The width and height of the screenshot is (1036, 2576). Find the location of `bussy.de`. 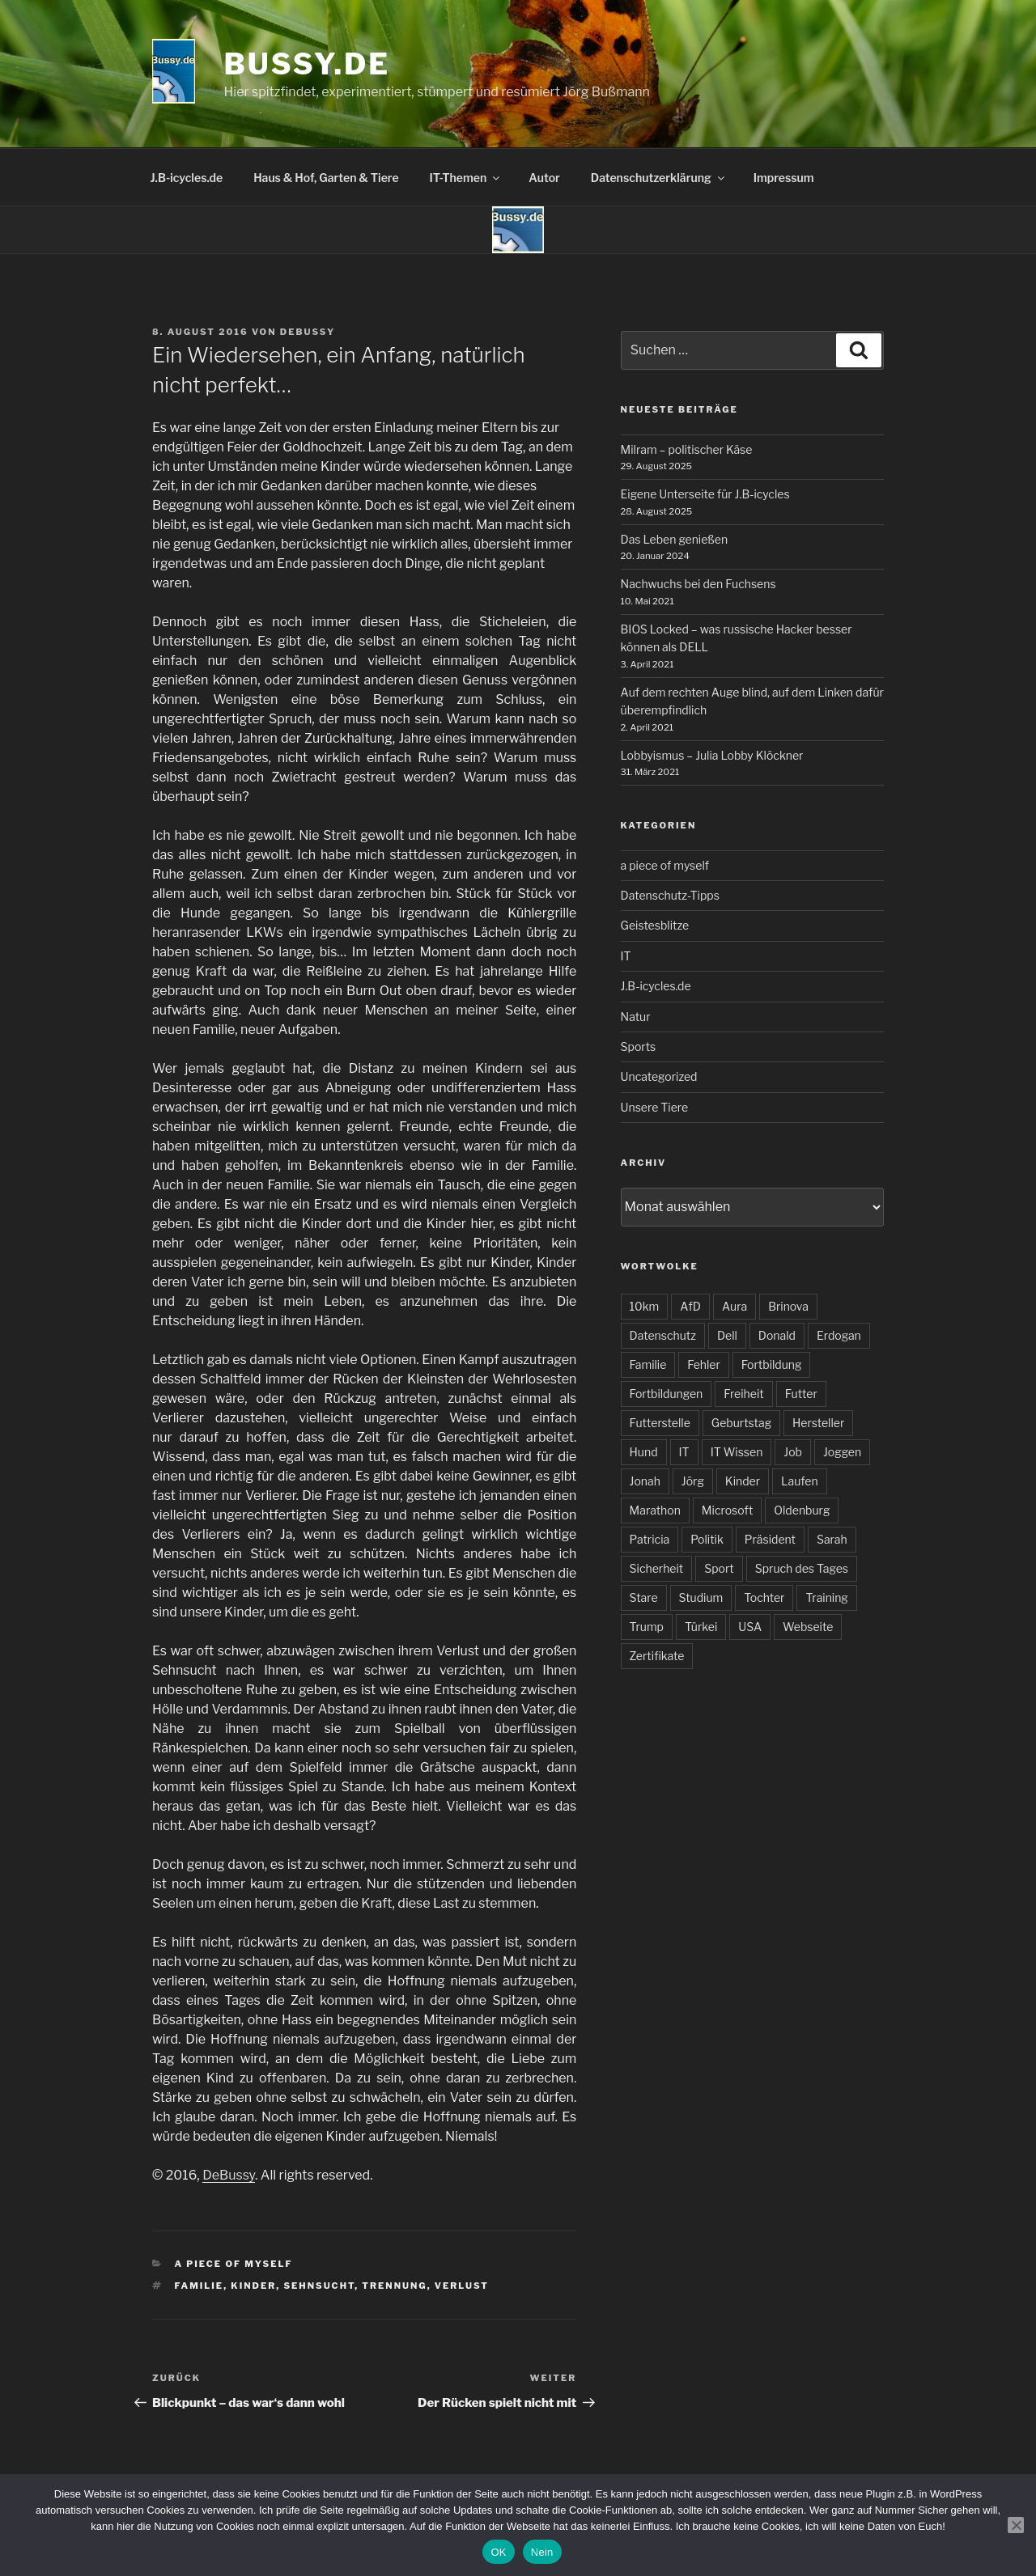

bussy.de is located at coordinates (307, 64).